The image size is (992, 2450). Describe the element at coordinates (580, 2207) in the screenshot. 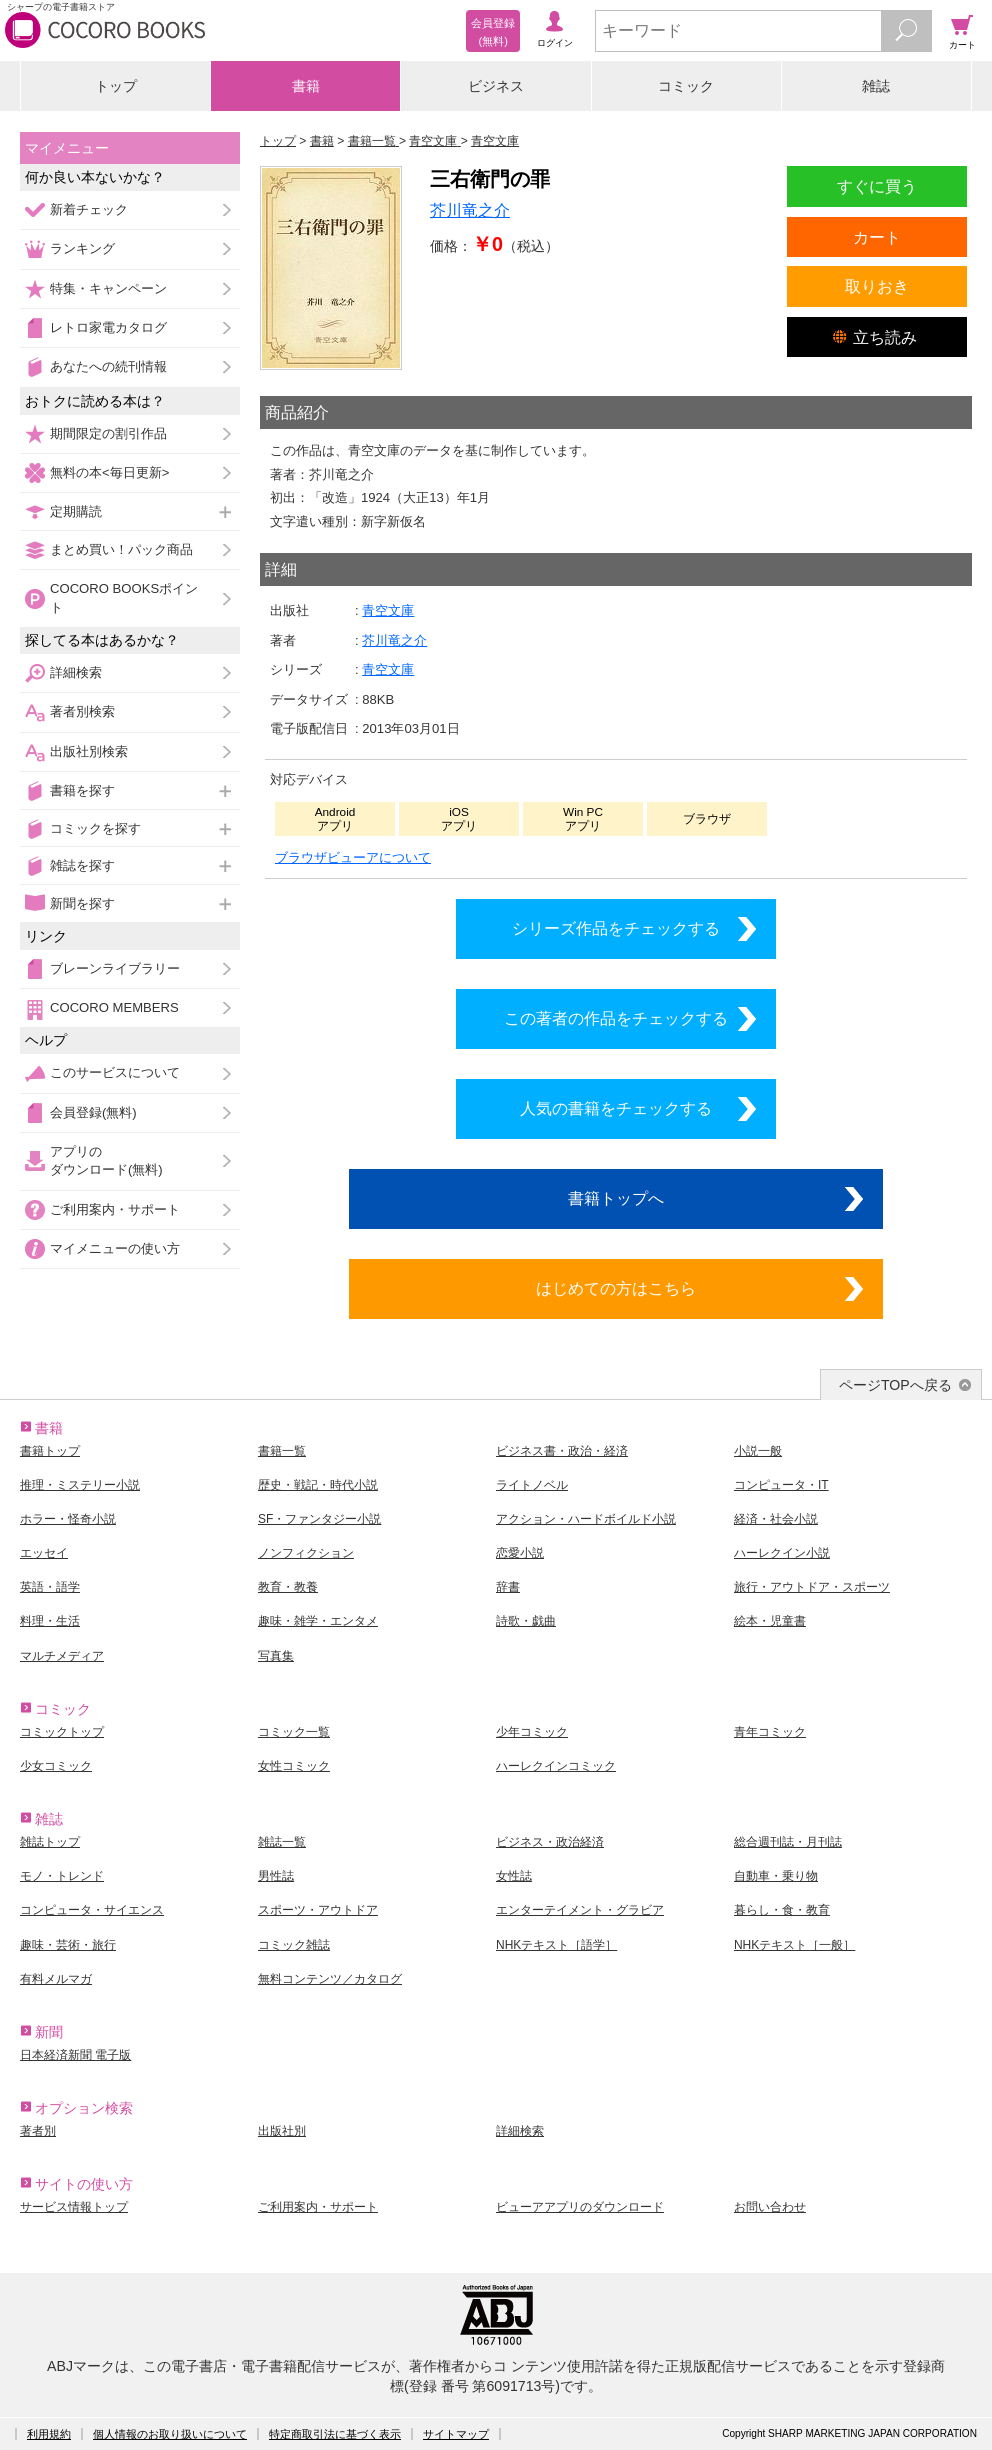

I see `ビューアアプリのダウンロード` at that location.